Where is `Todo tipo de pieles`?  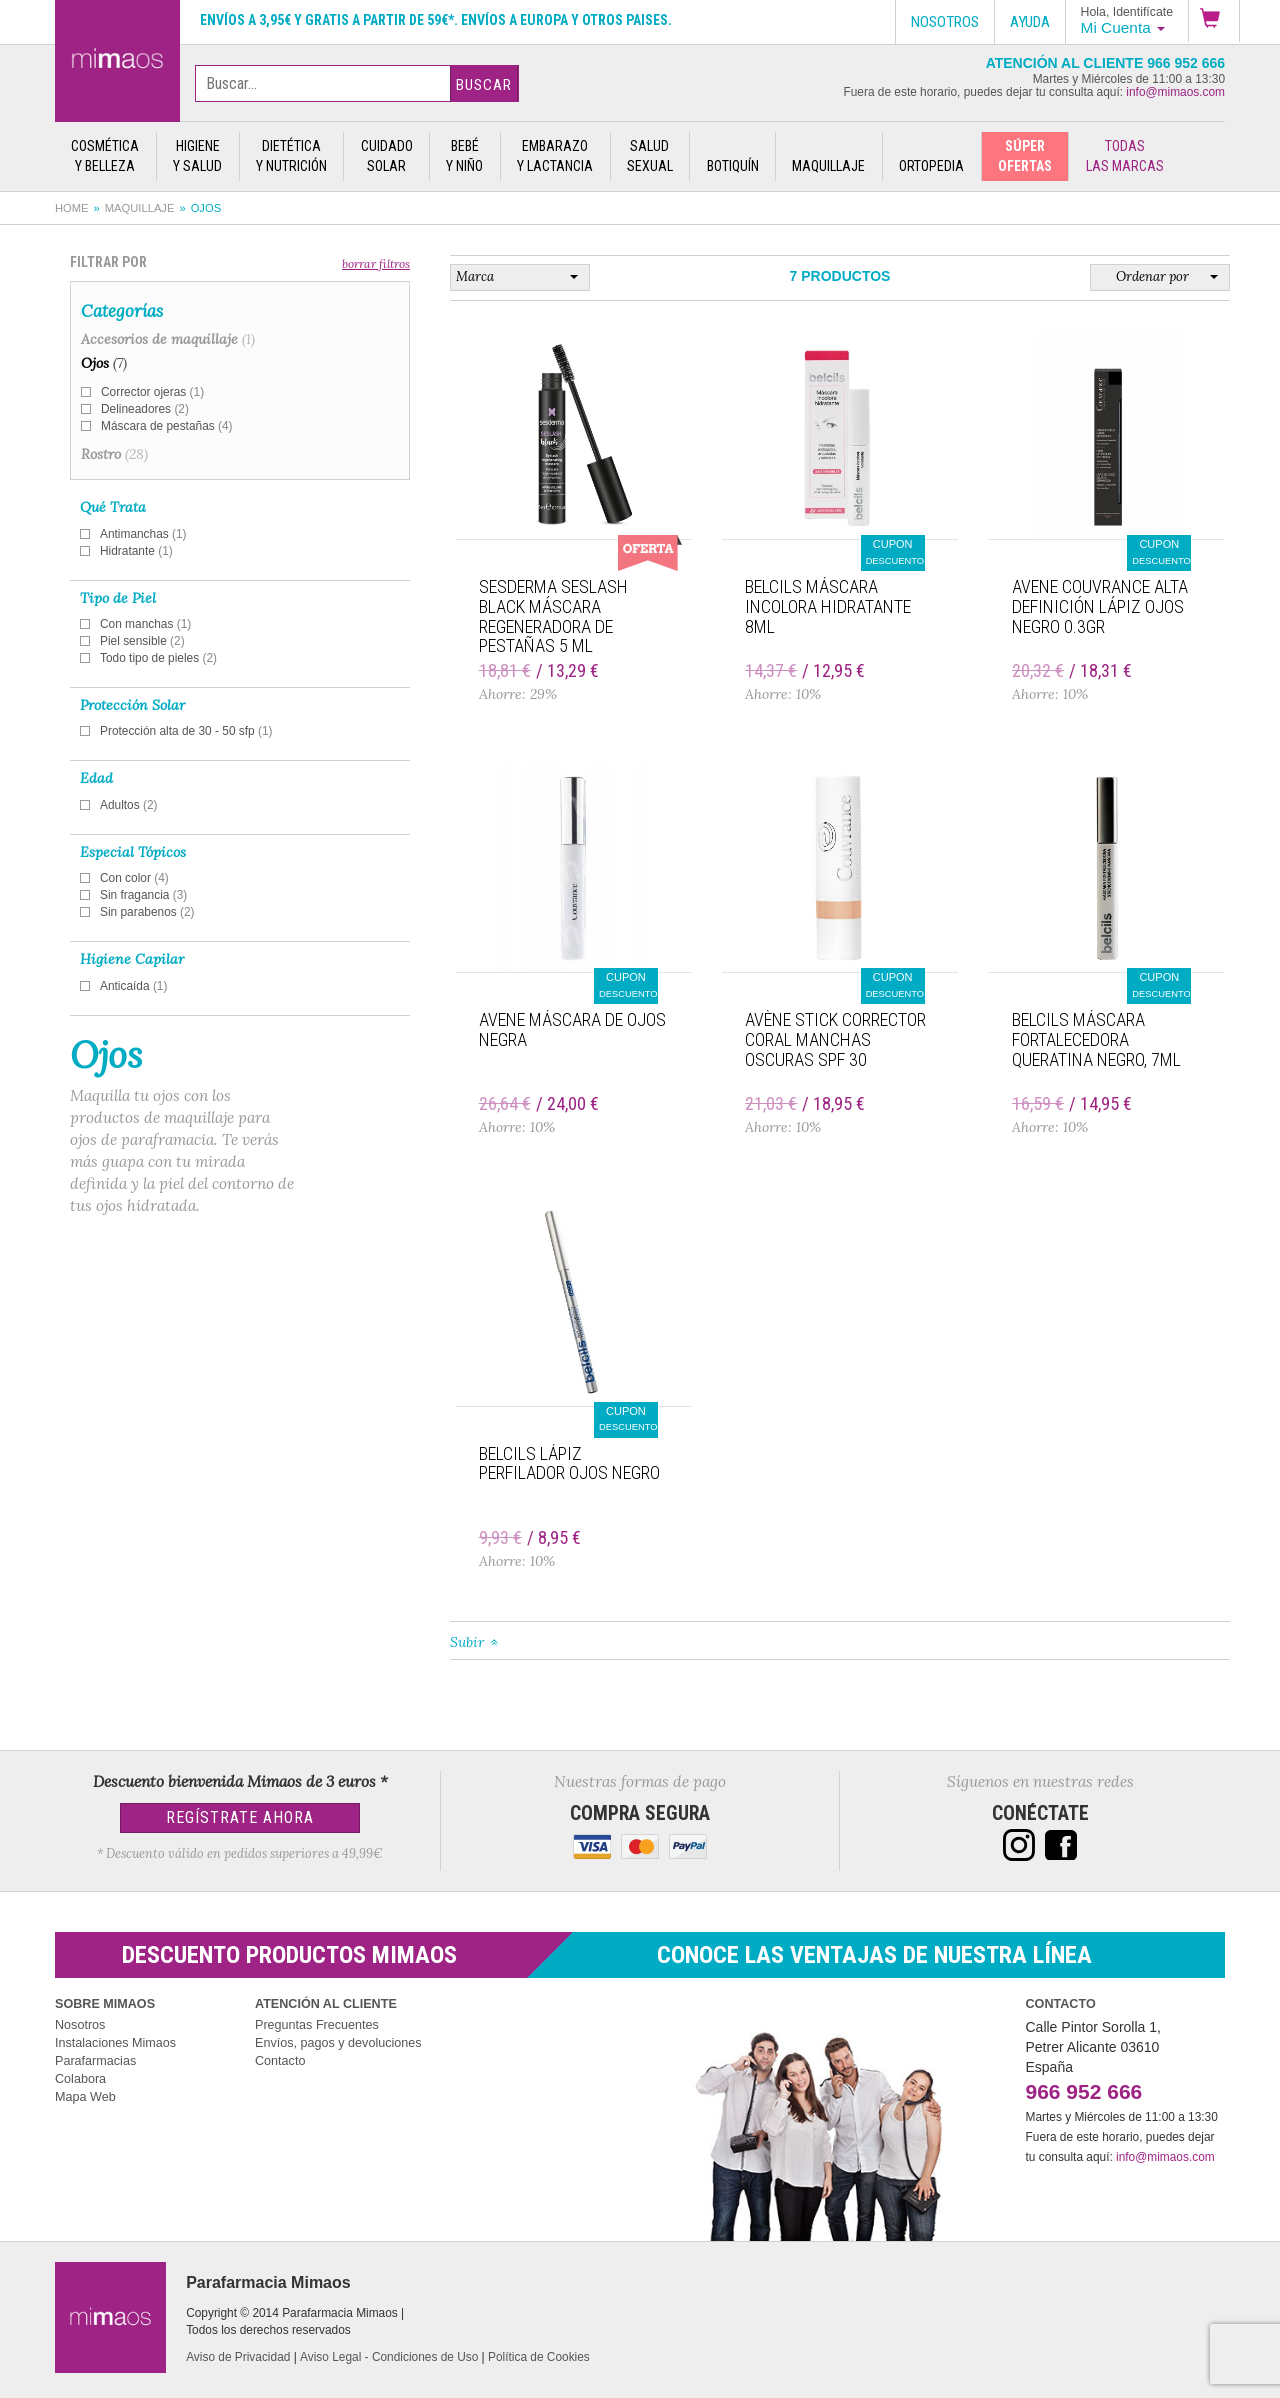 Todo tipo de pieles is located at coordinates (158, 658).